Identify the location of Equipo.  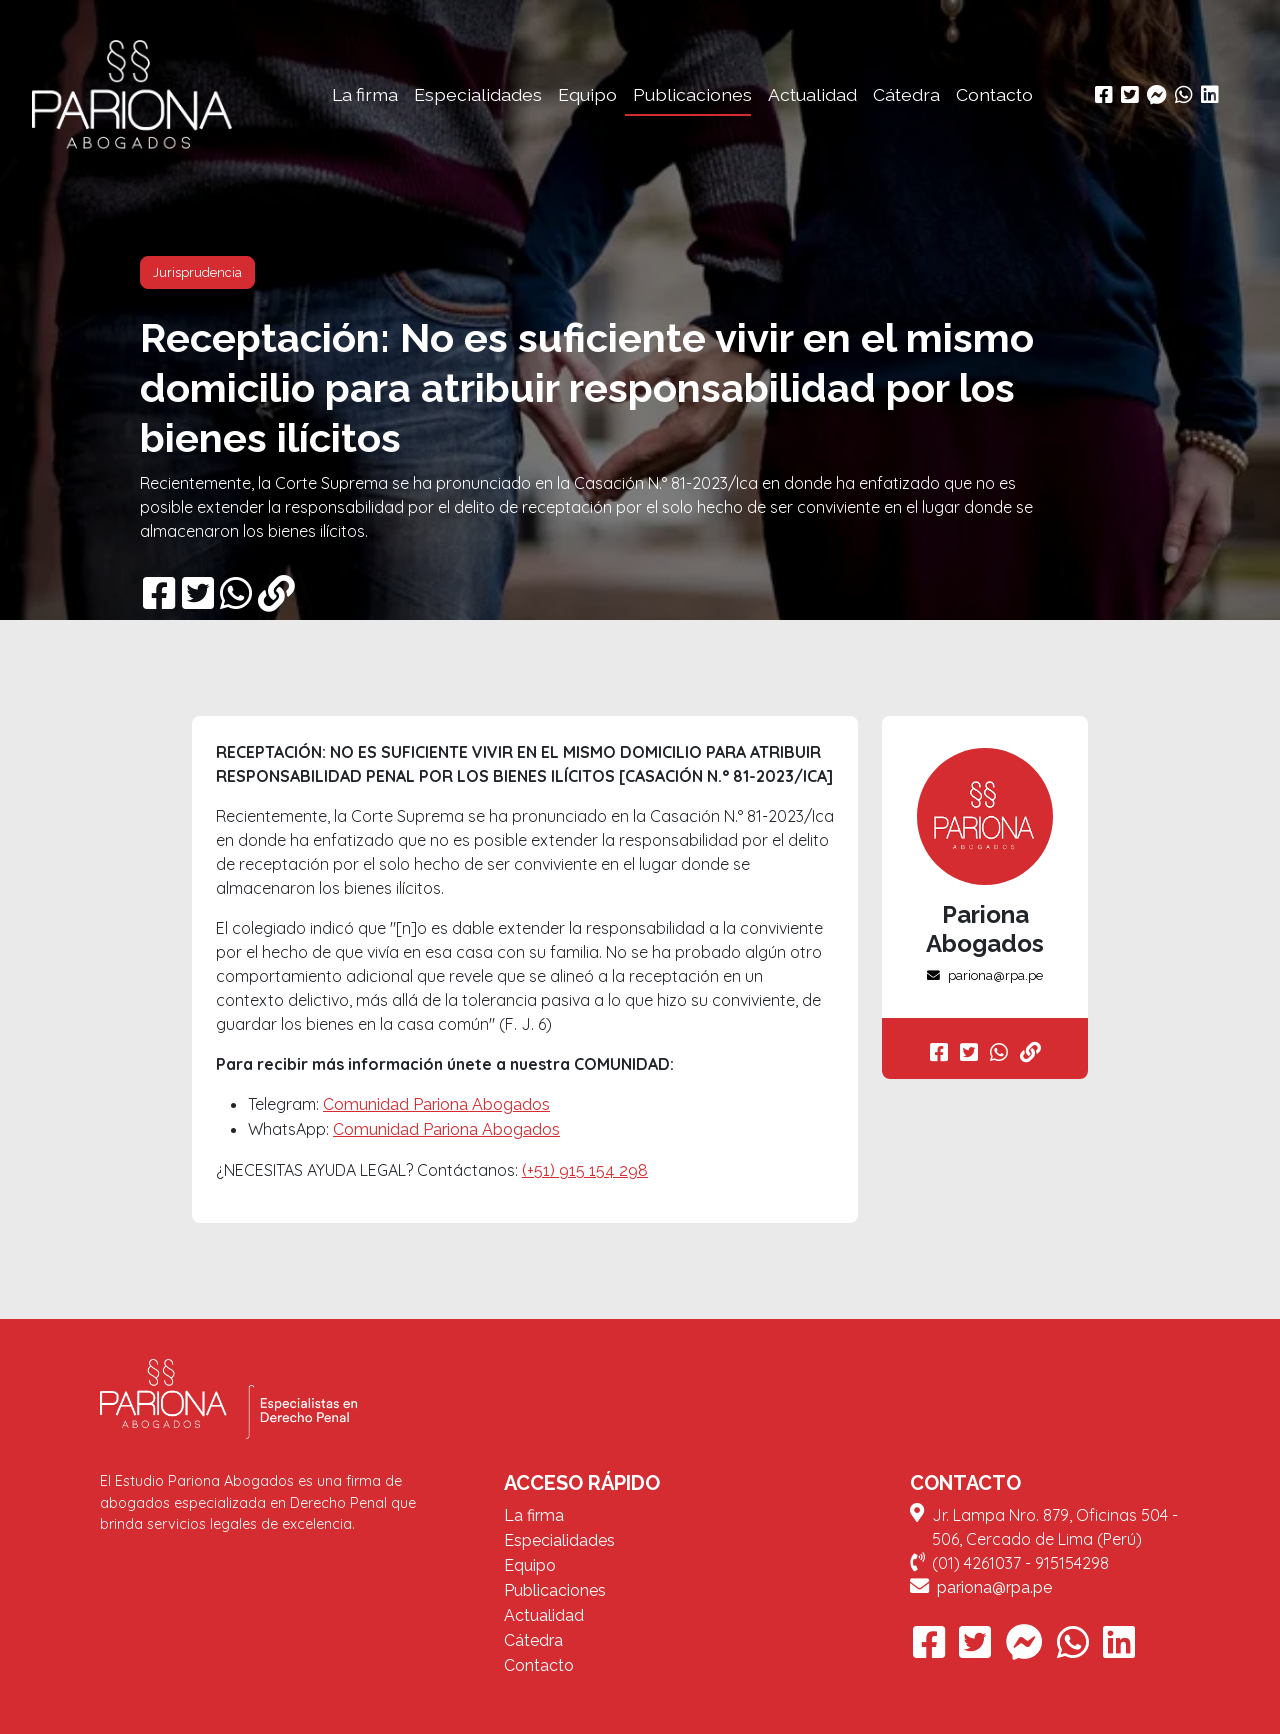
(587, 94).